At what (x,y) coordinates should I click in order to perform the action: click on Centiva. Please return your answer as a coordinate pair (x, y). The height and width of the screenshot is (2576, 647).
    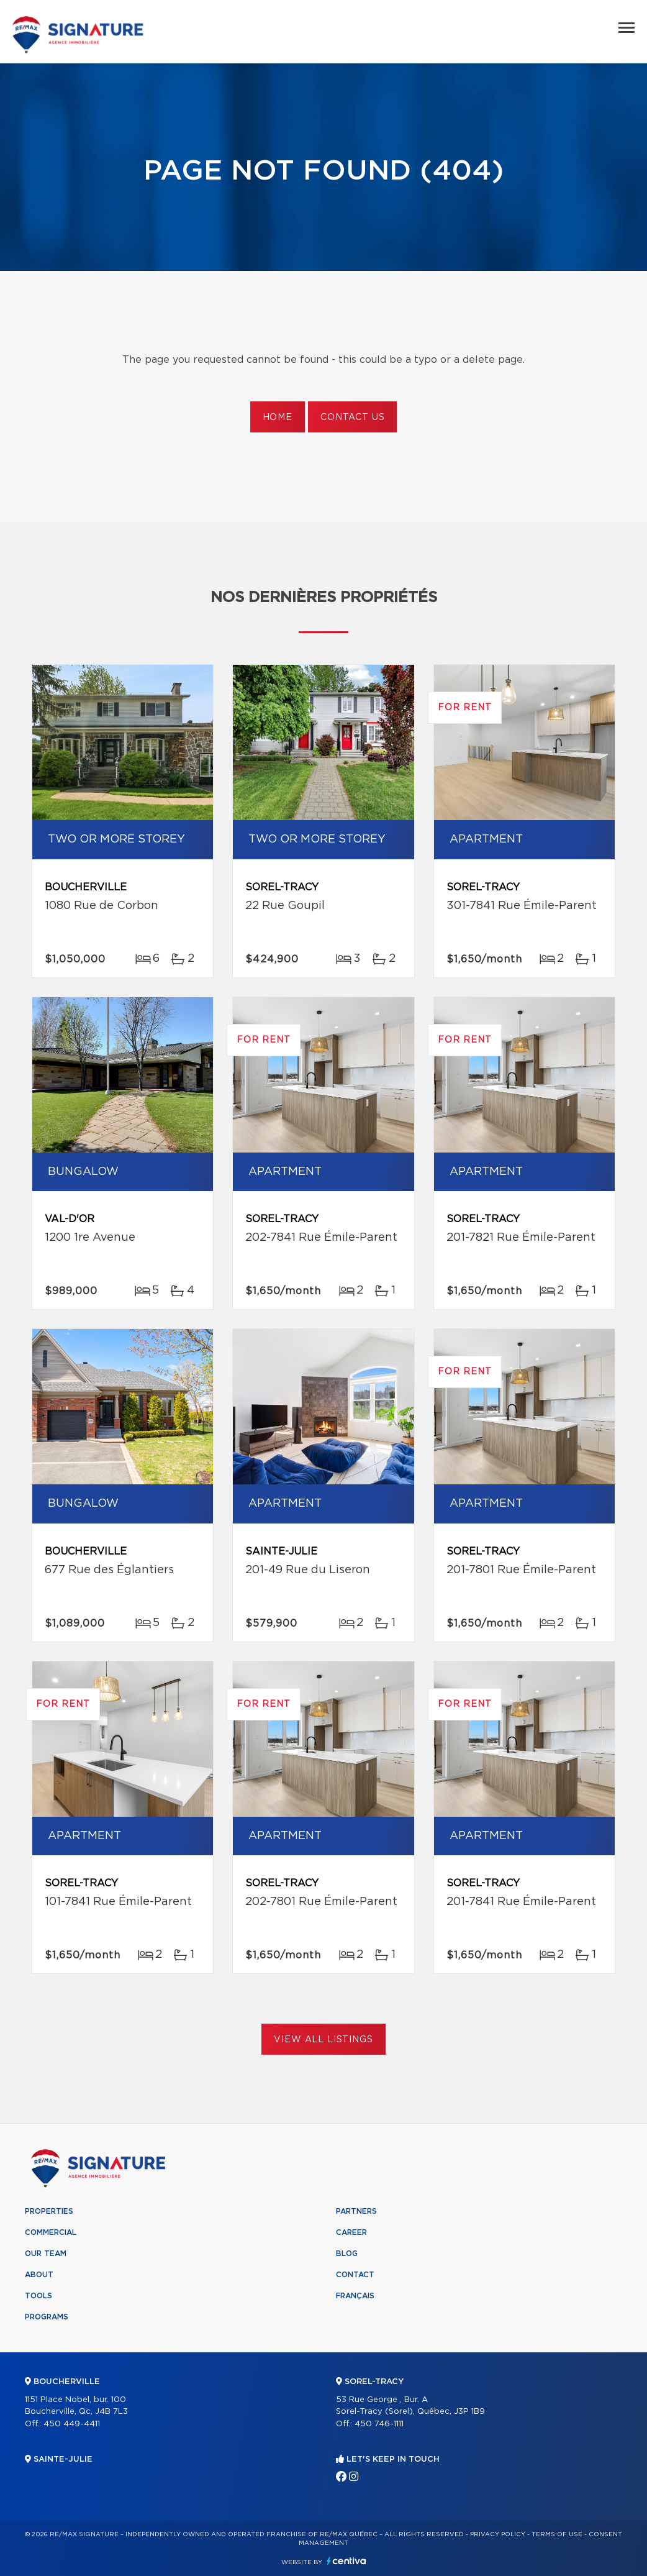
    Looking at the image, I should click on (346, 2561).